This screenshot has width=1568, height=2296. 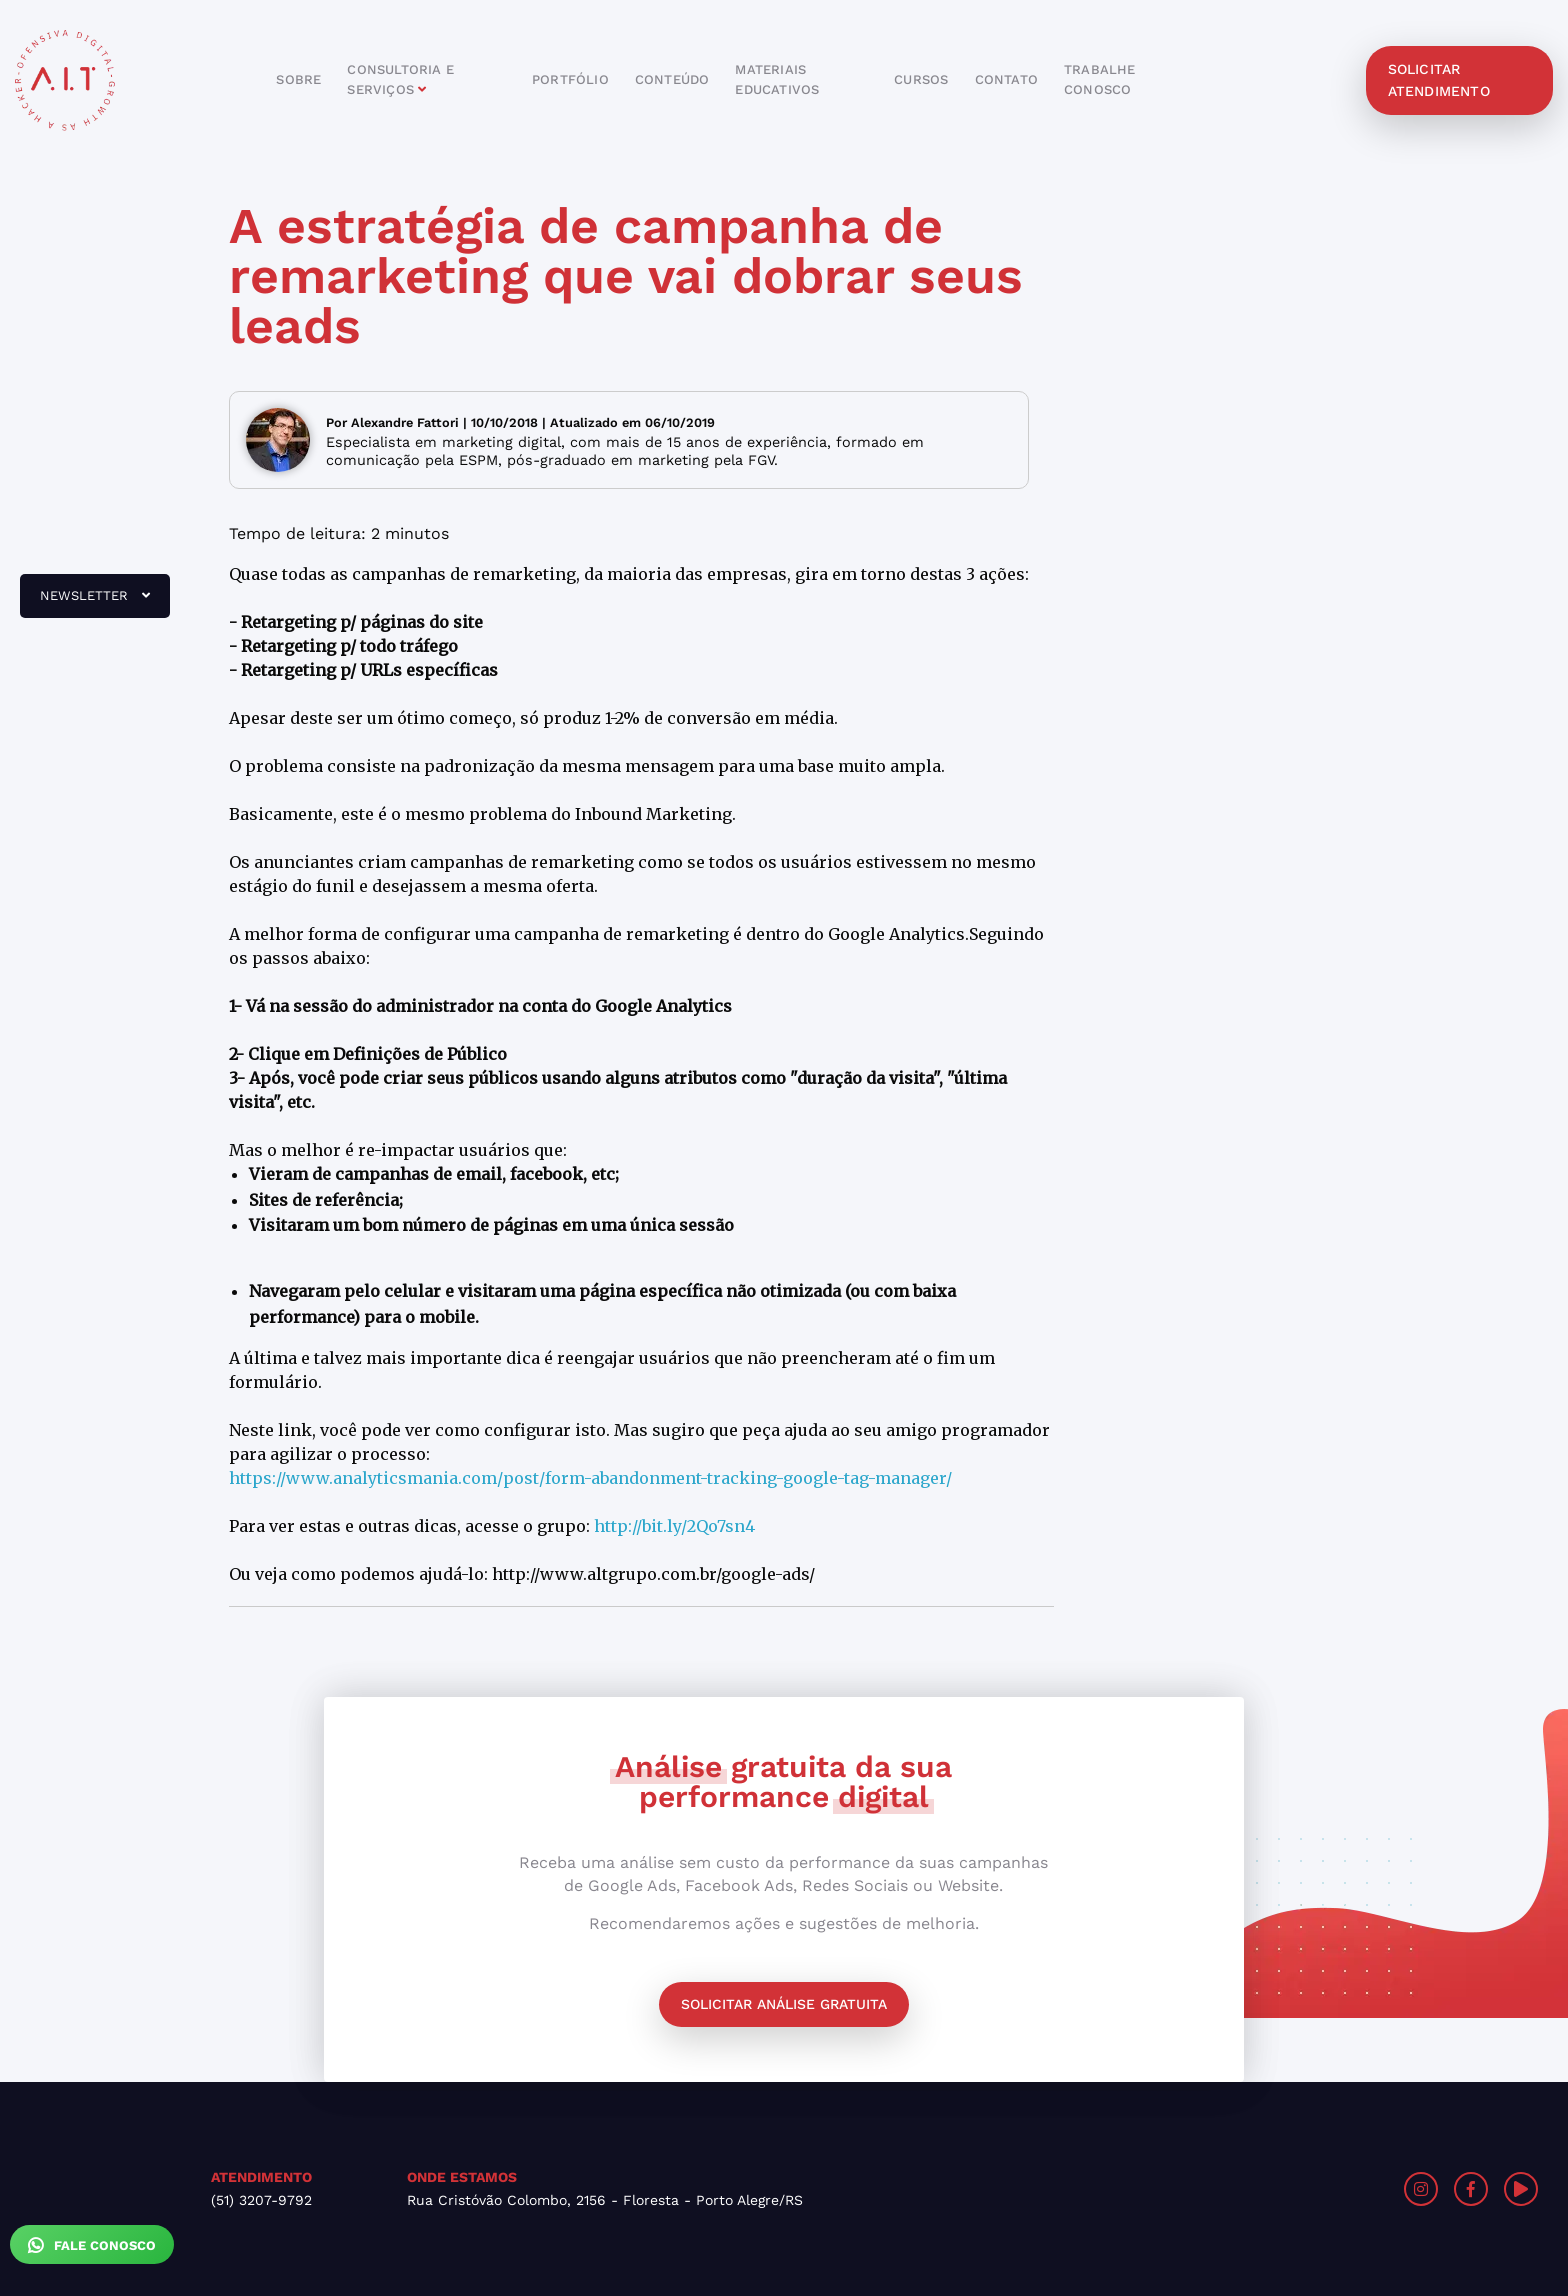 I want to click on cursos, so click(x=921, y=79).